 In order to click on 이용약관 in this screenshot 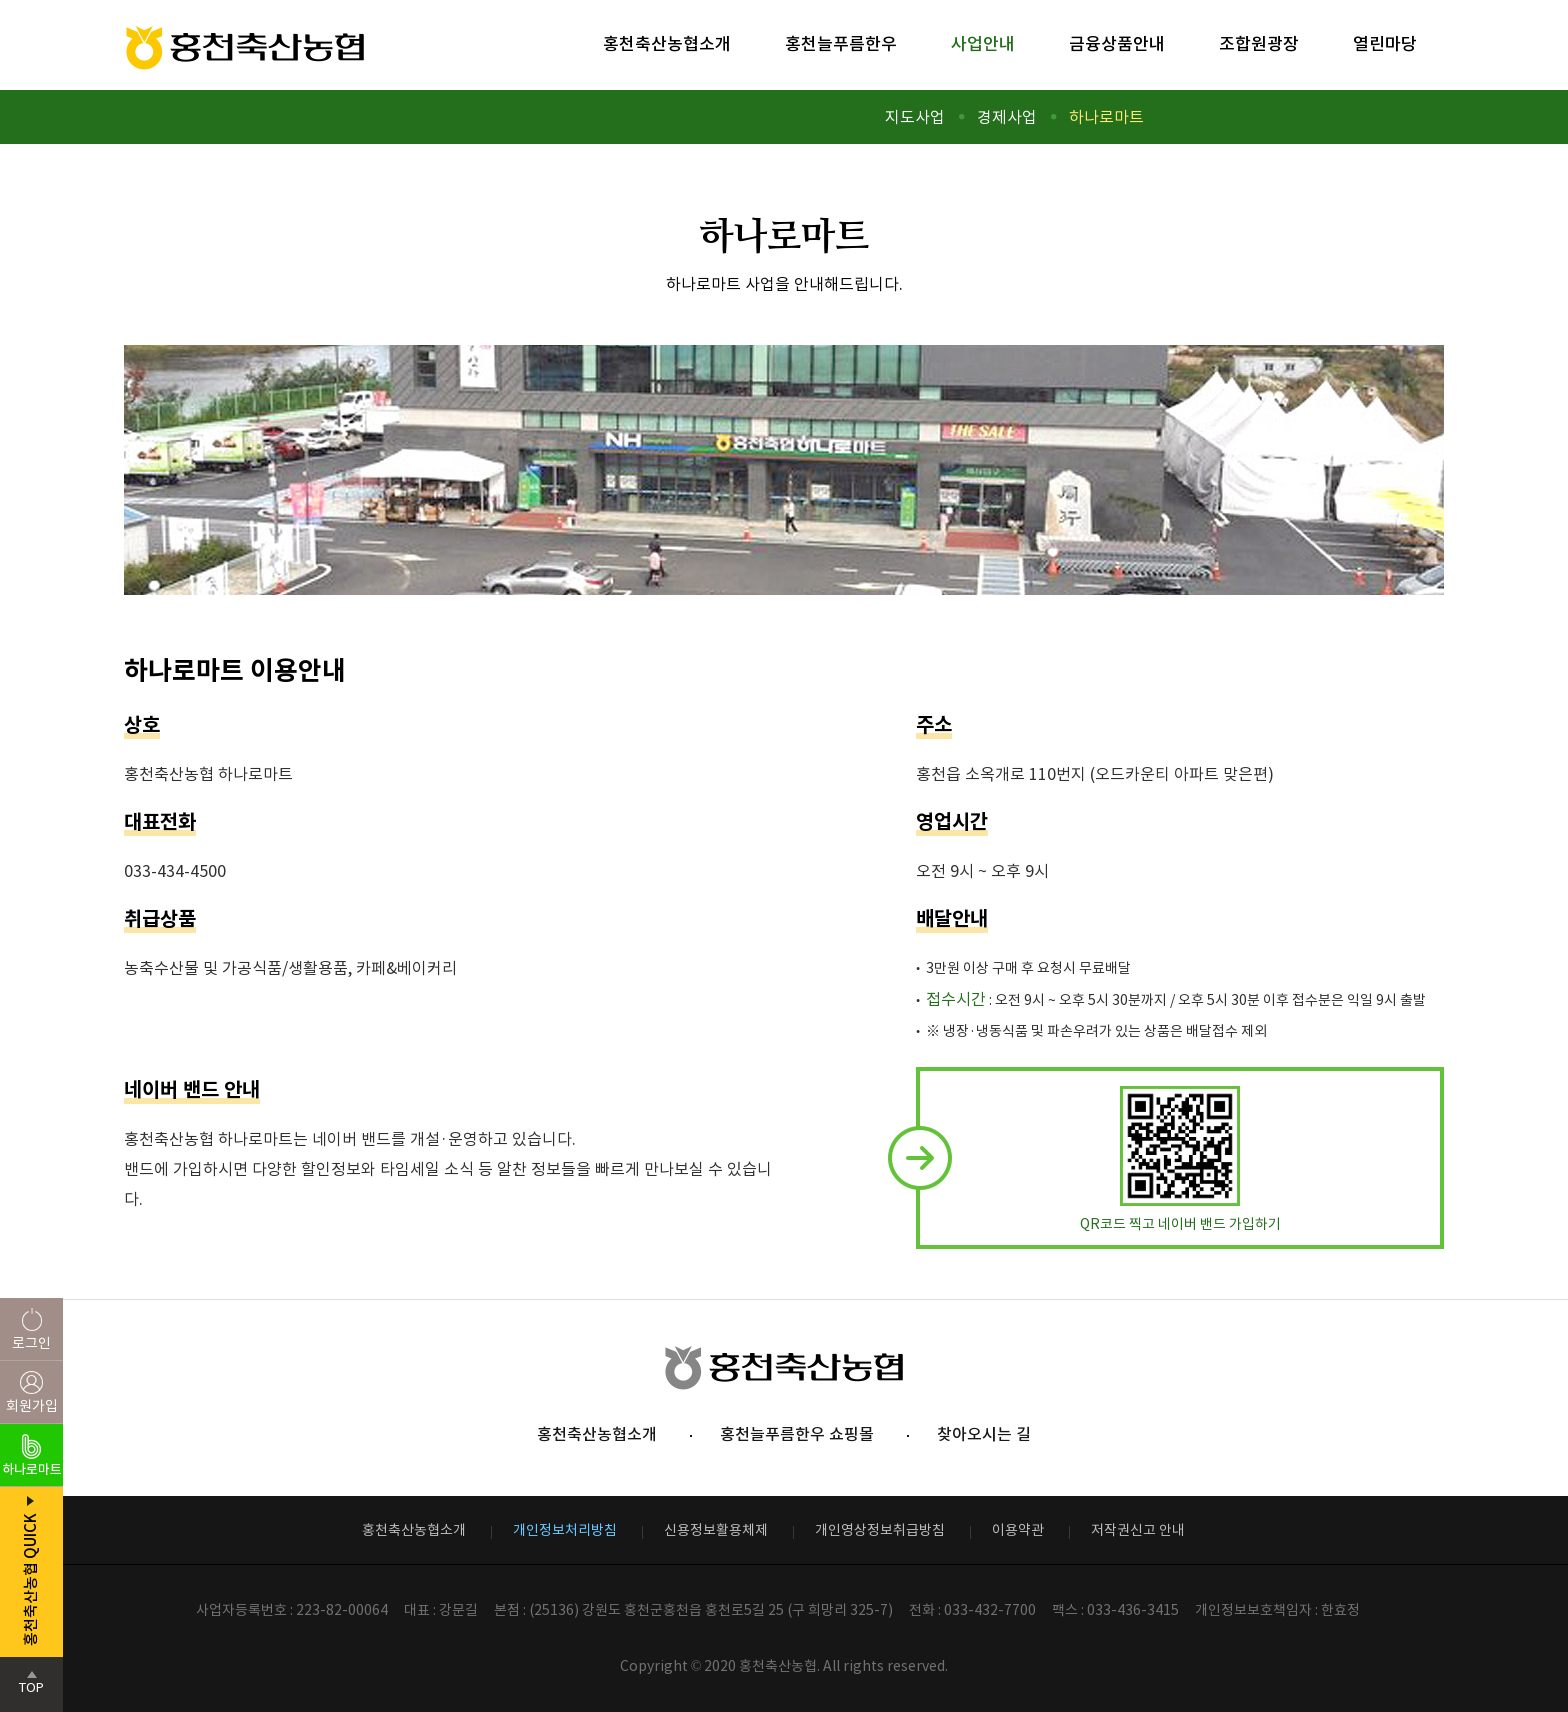, I will do `click(1018, 1530)`.